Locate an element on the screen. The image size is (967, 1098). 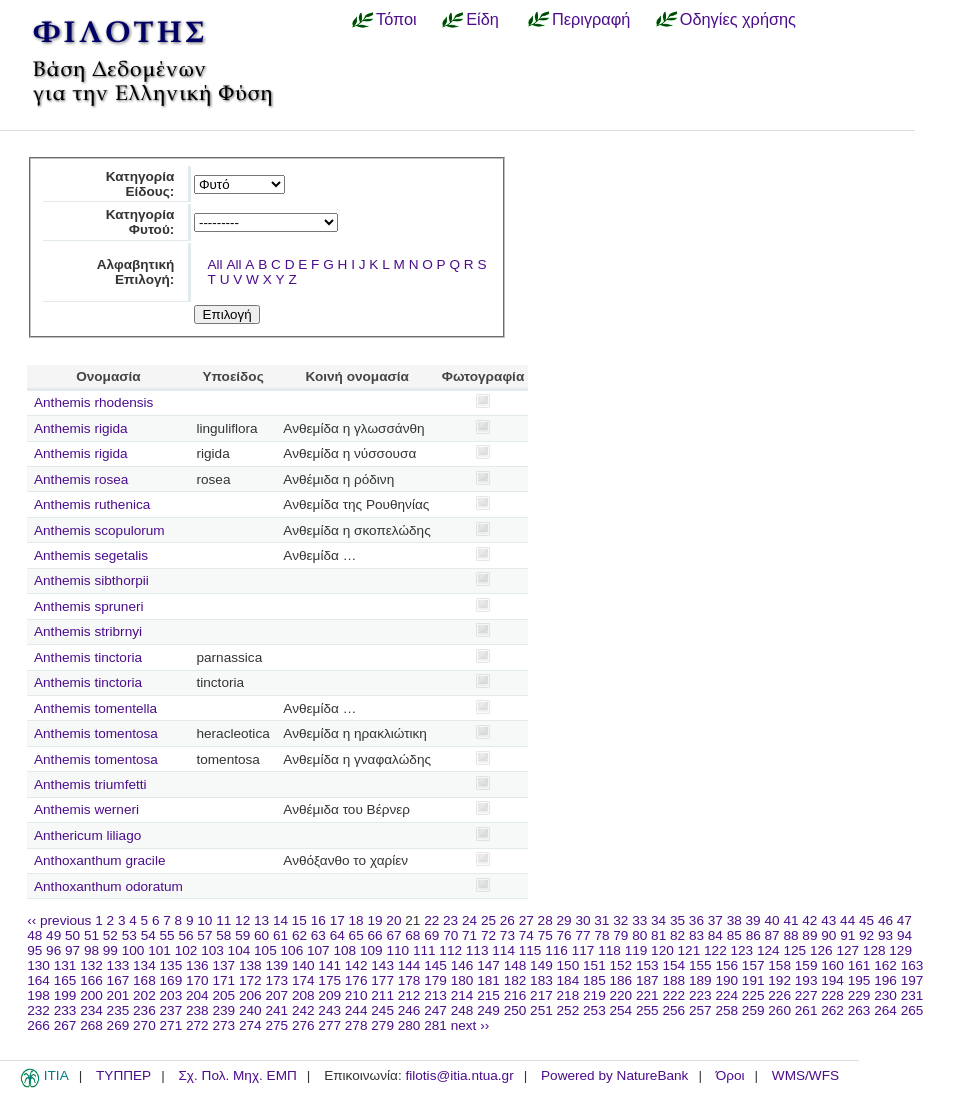
255 is located at coordinates (647, 1010).